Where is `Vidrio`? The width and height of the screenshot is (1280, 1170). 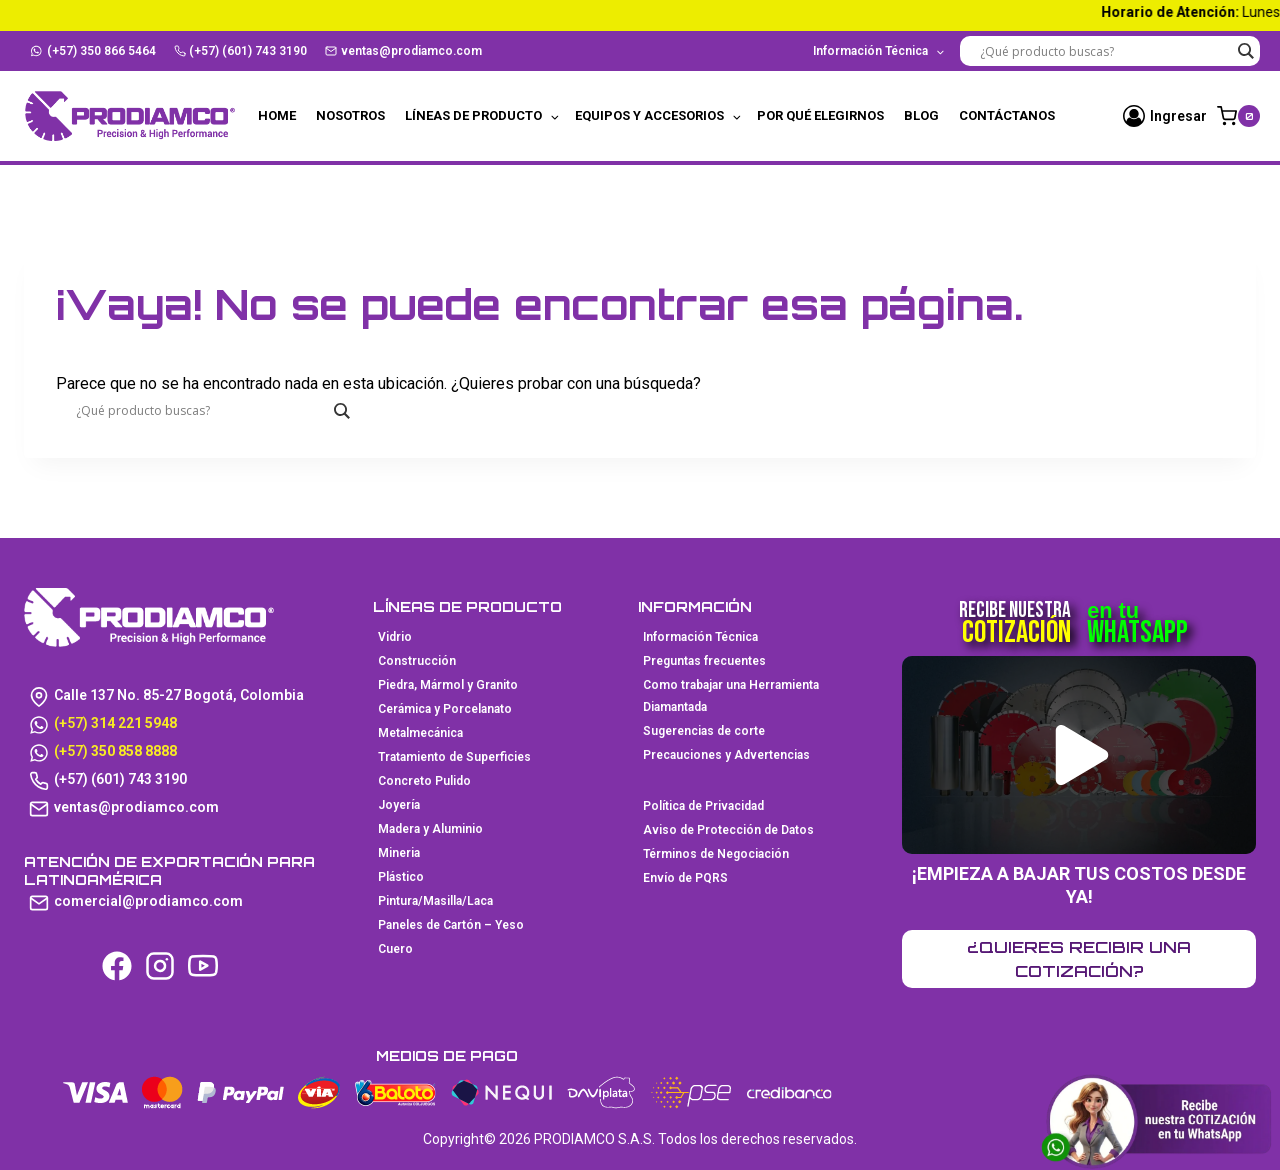 Vidrio is located at coordinates (395, 637).